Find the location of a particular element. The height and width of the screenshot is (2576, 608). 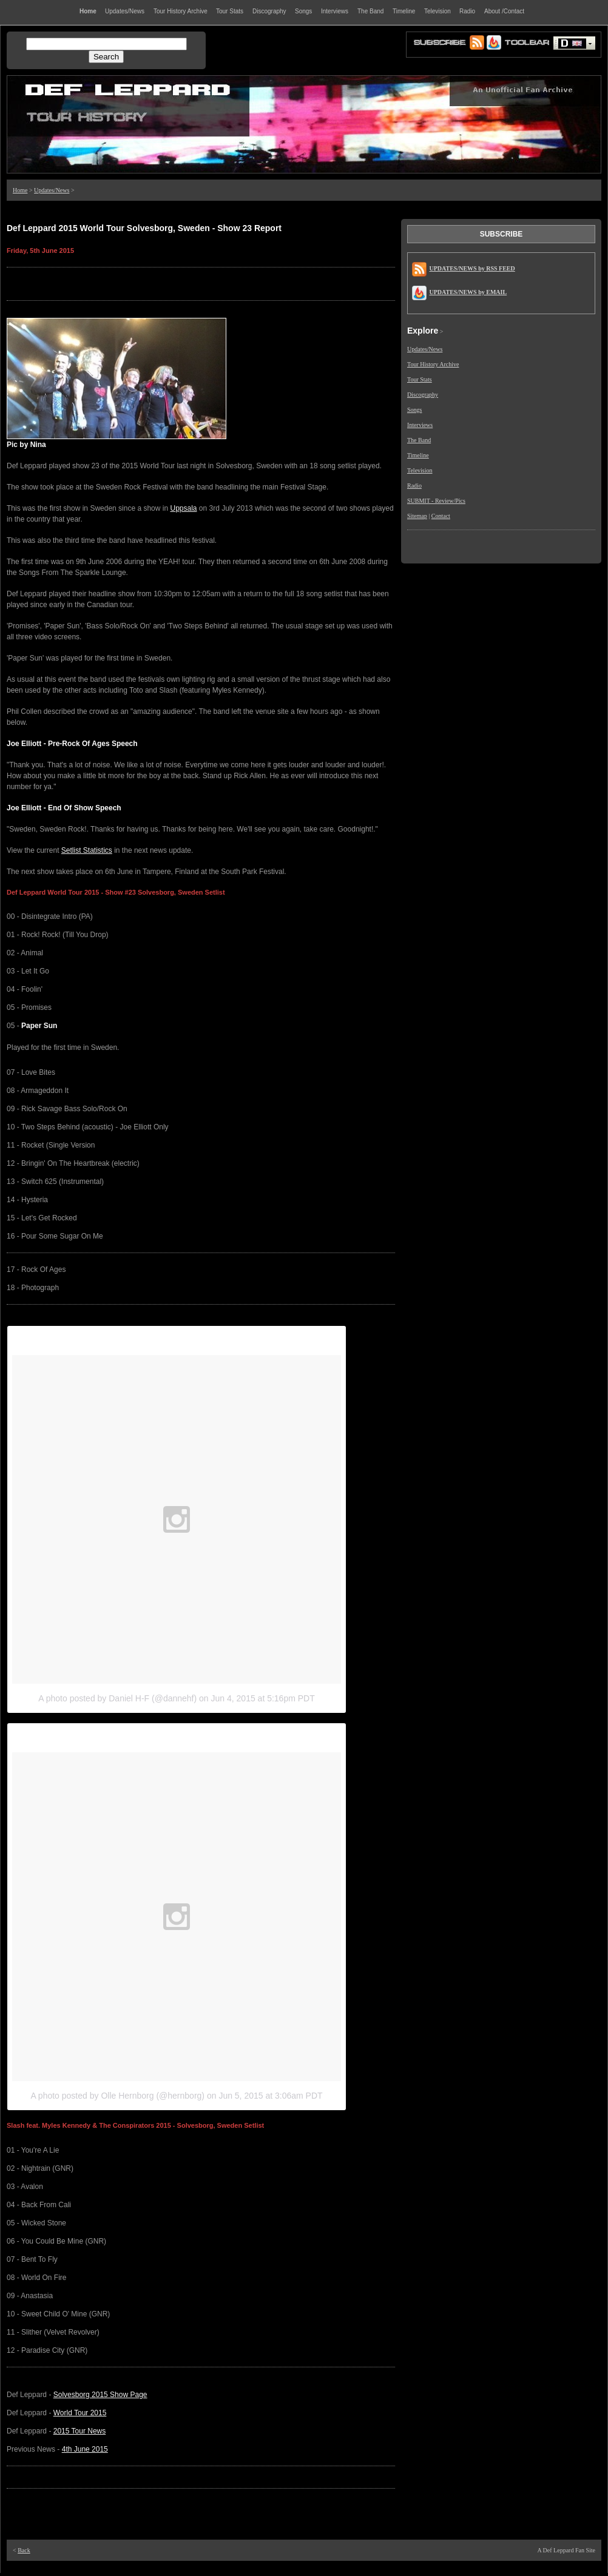

Sitemap is located at coordinates (417, 516).